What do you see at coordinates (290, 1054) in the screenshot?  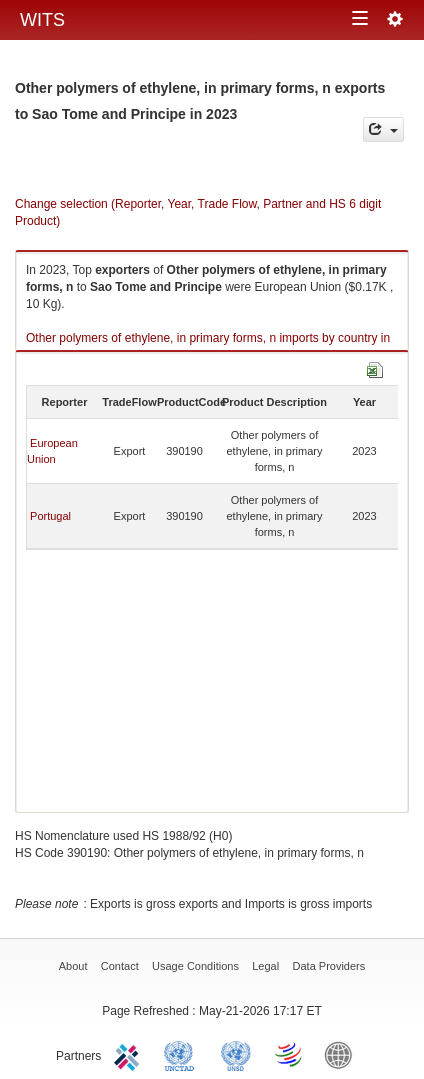 I see `World Trade Organization` at bounding box center [290, 1054].